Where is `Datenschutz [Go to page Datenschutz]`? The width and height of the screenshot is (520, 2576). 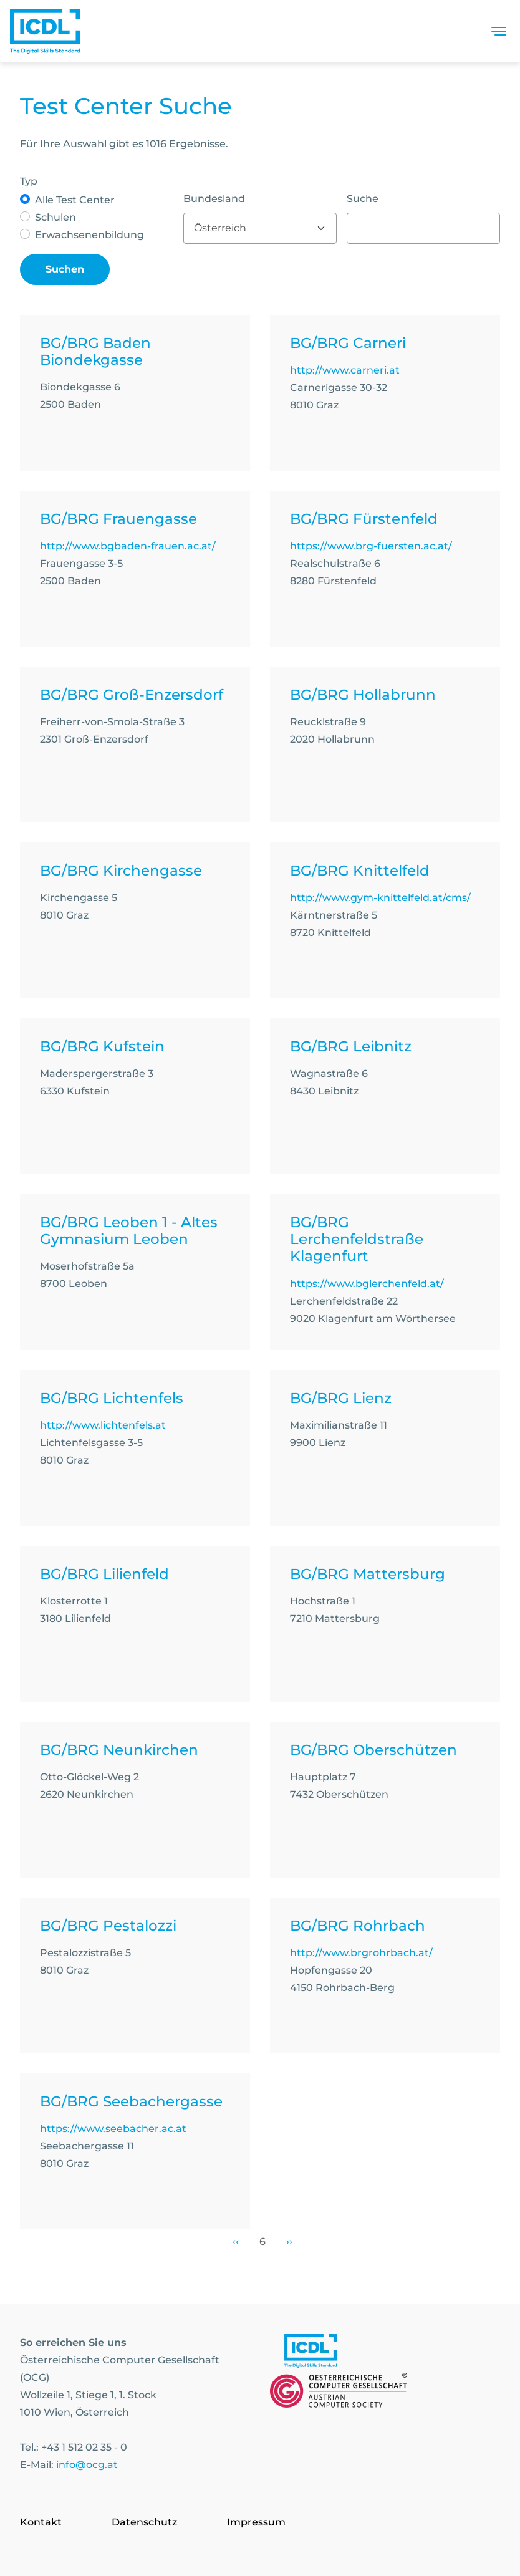 Datenschutz [Go to page Datenschutz] is located at coordinates (144, 2522).